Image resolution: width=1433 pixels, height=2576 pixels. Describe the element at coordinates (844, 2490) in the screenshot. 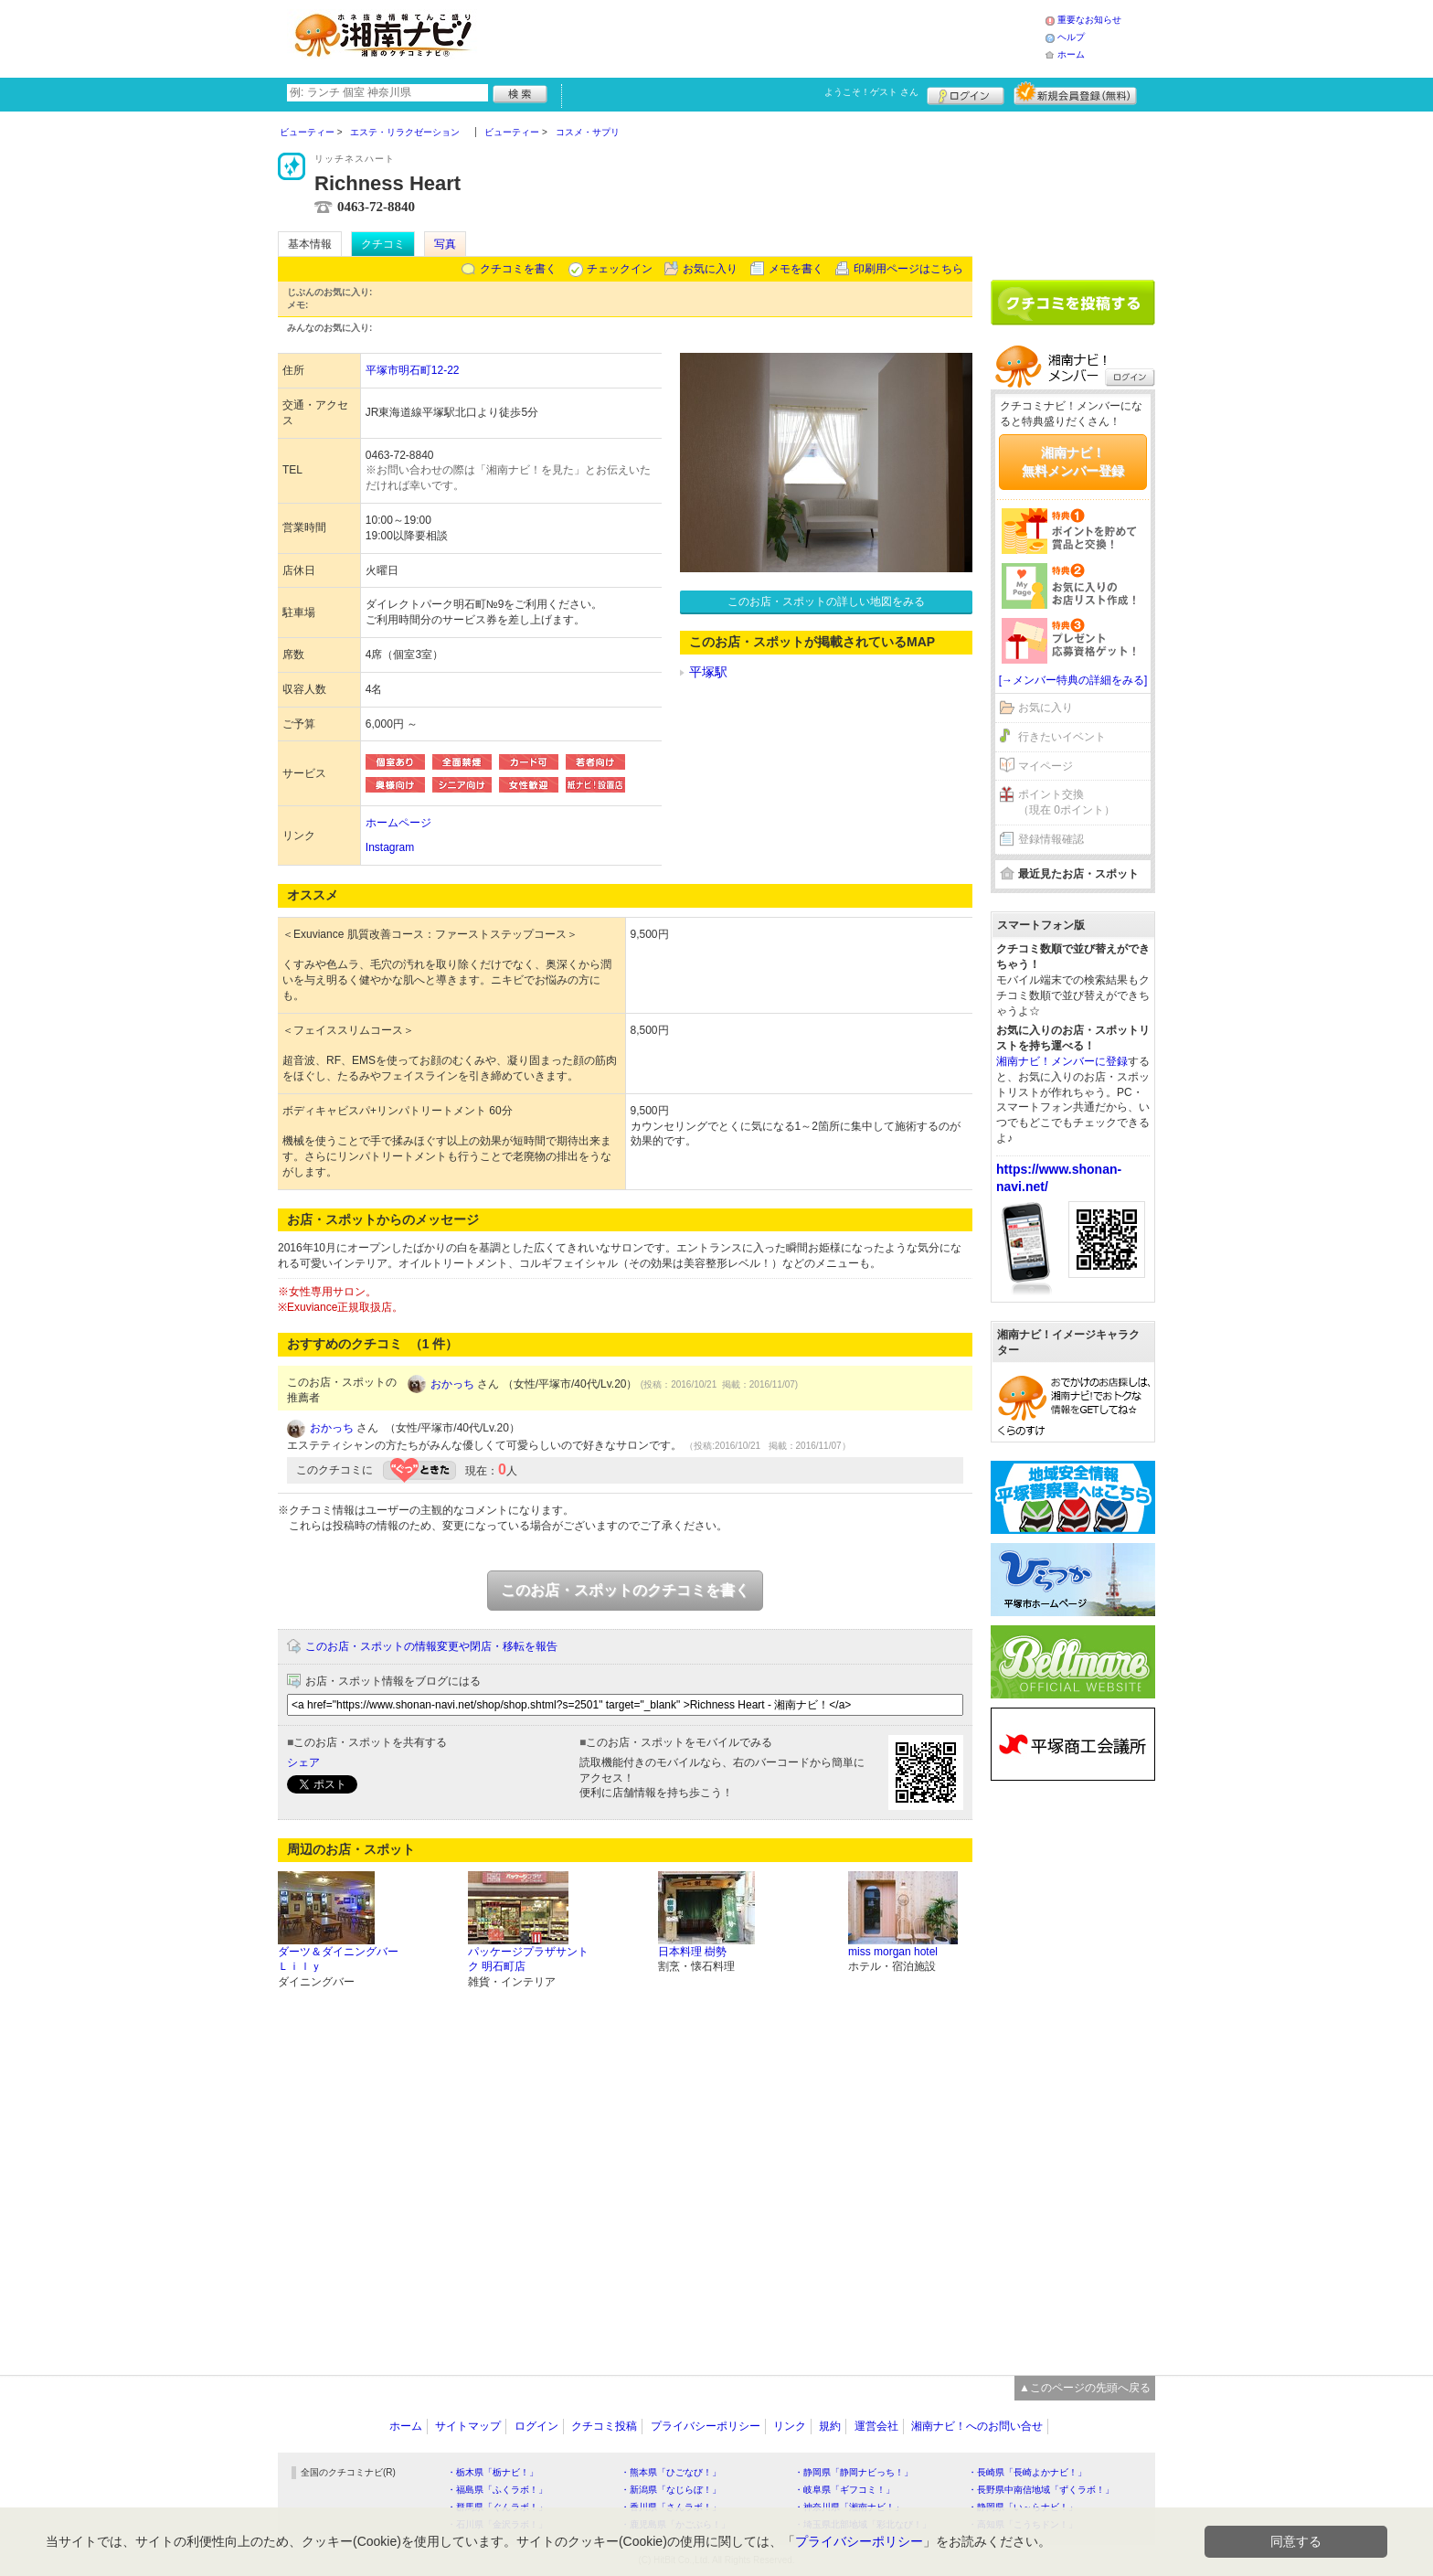

I see `・岐阜県「ギフコミ！」` at that location.